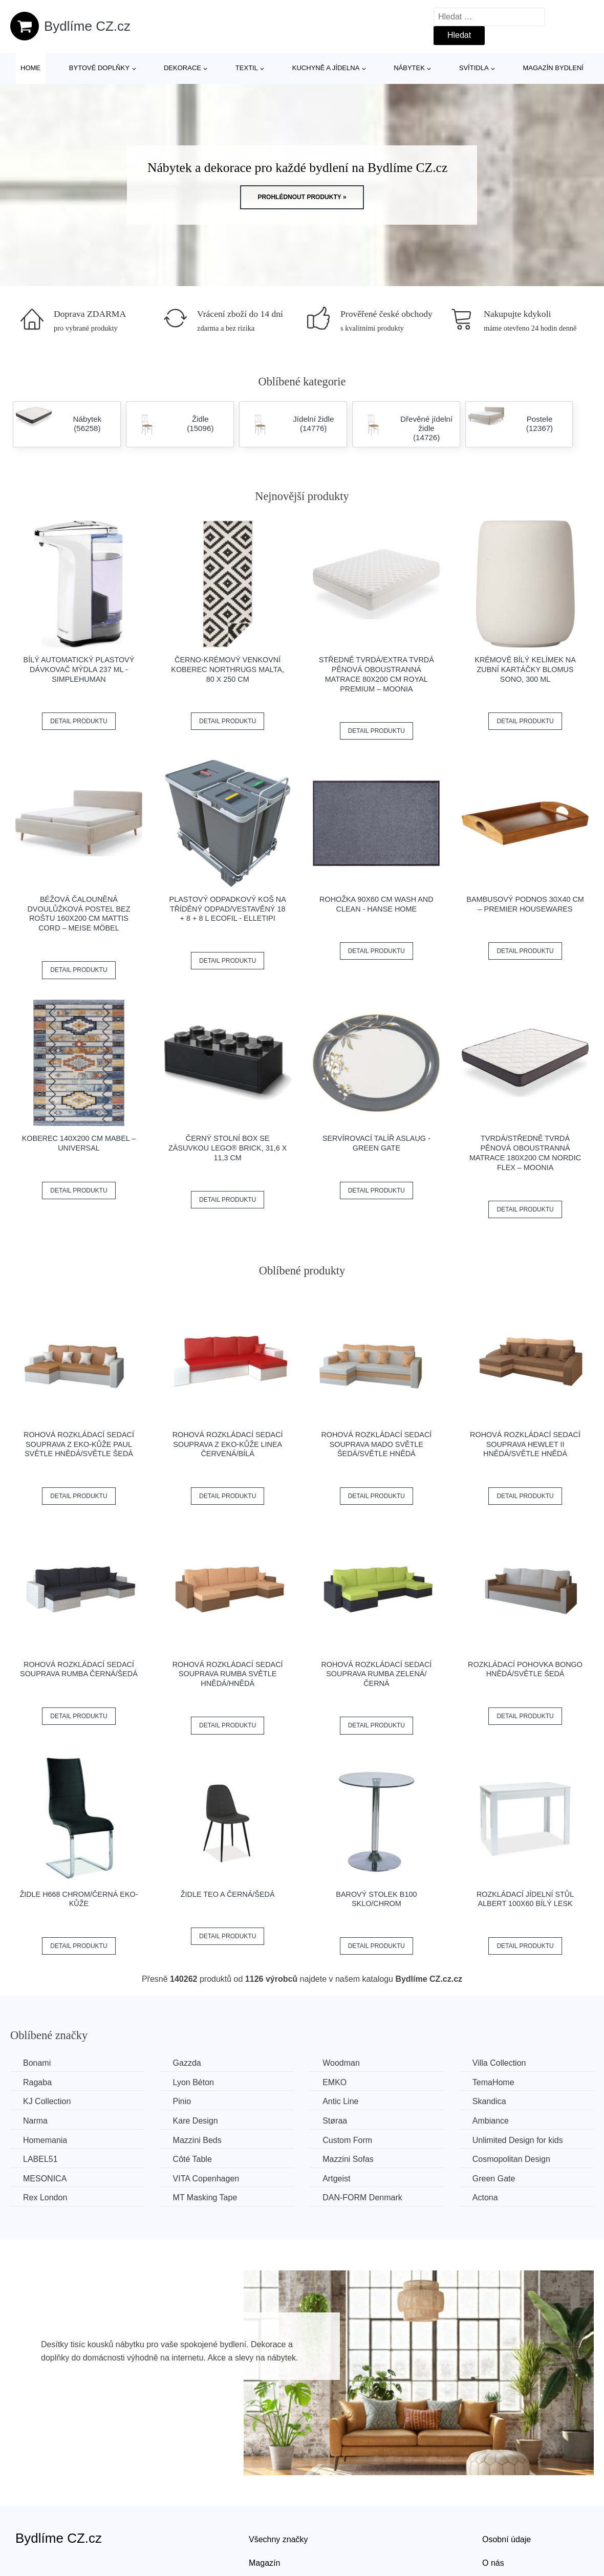 Image resolution: width=604 pixels, height=2576 pixels. Describe the element at coordinates (264, 2563) in the screenshot. I see `Magazín` at that location.